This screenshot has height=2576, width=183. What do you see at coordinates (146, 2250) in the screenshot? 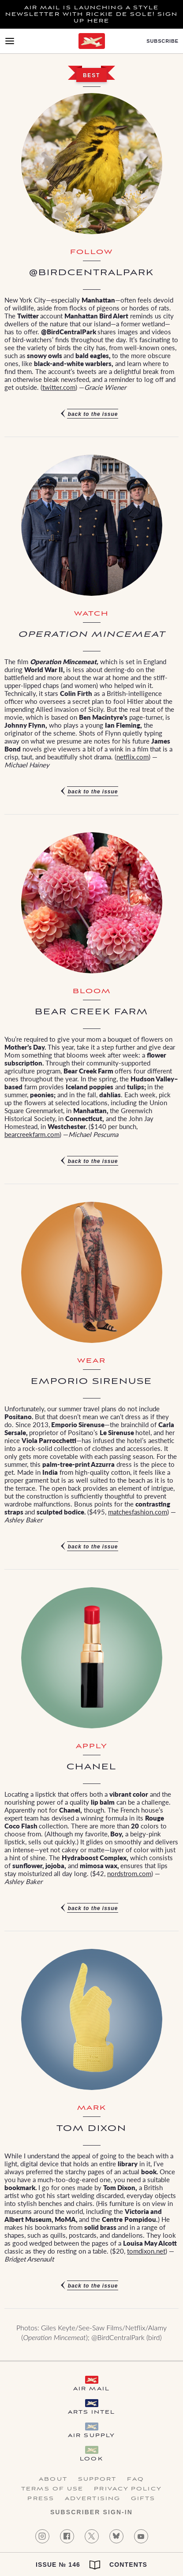
I see `tomdixon.net` at bounding box center [146, 2250].